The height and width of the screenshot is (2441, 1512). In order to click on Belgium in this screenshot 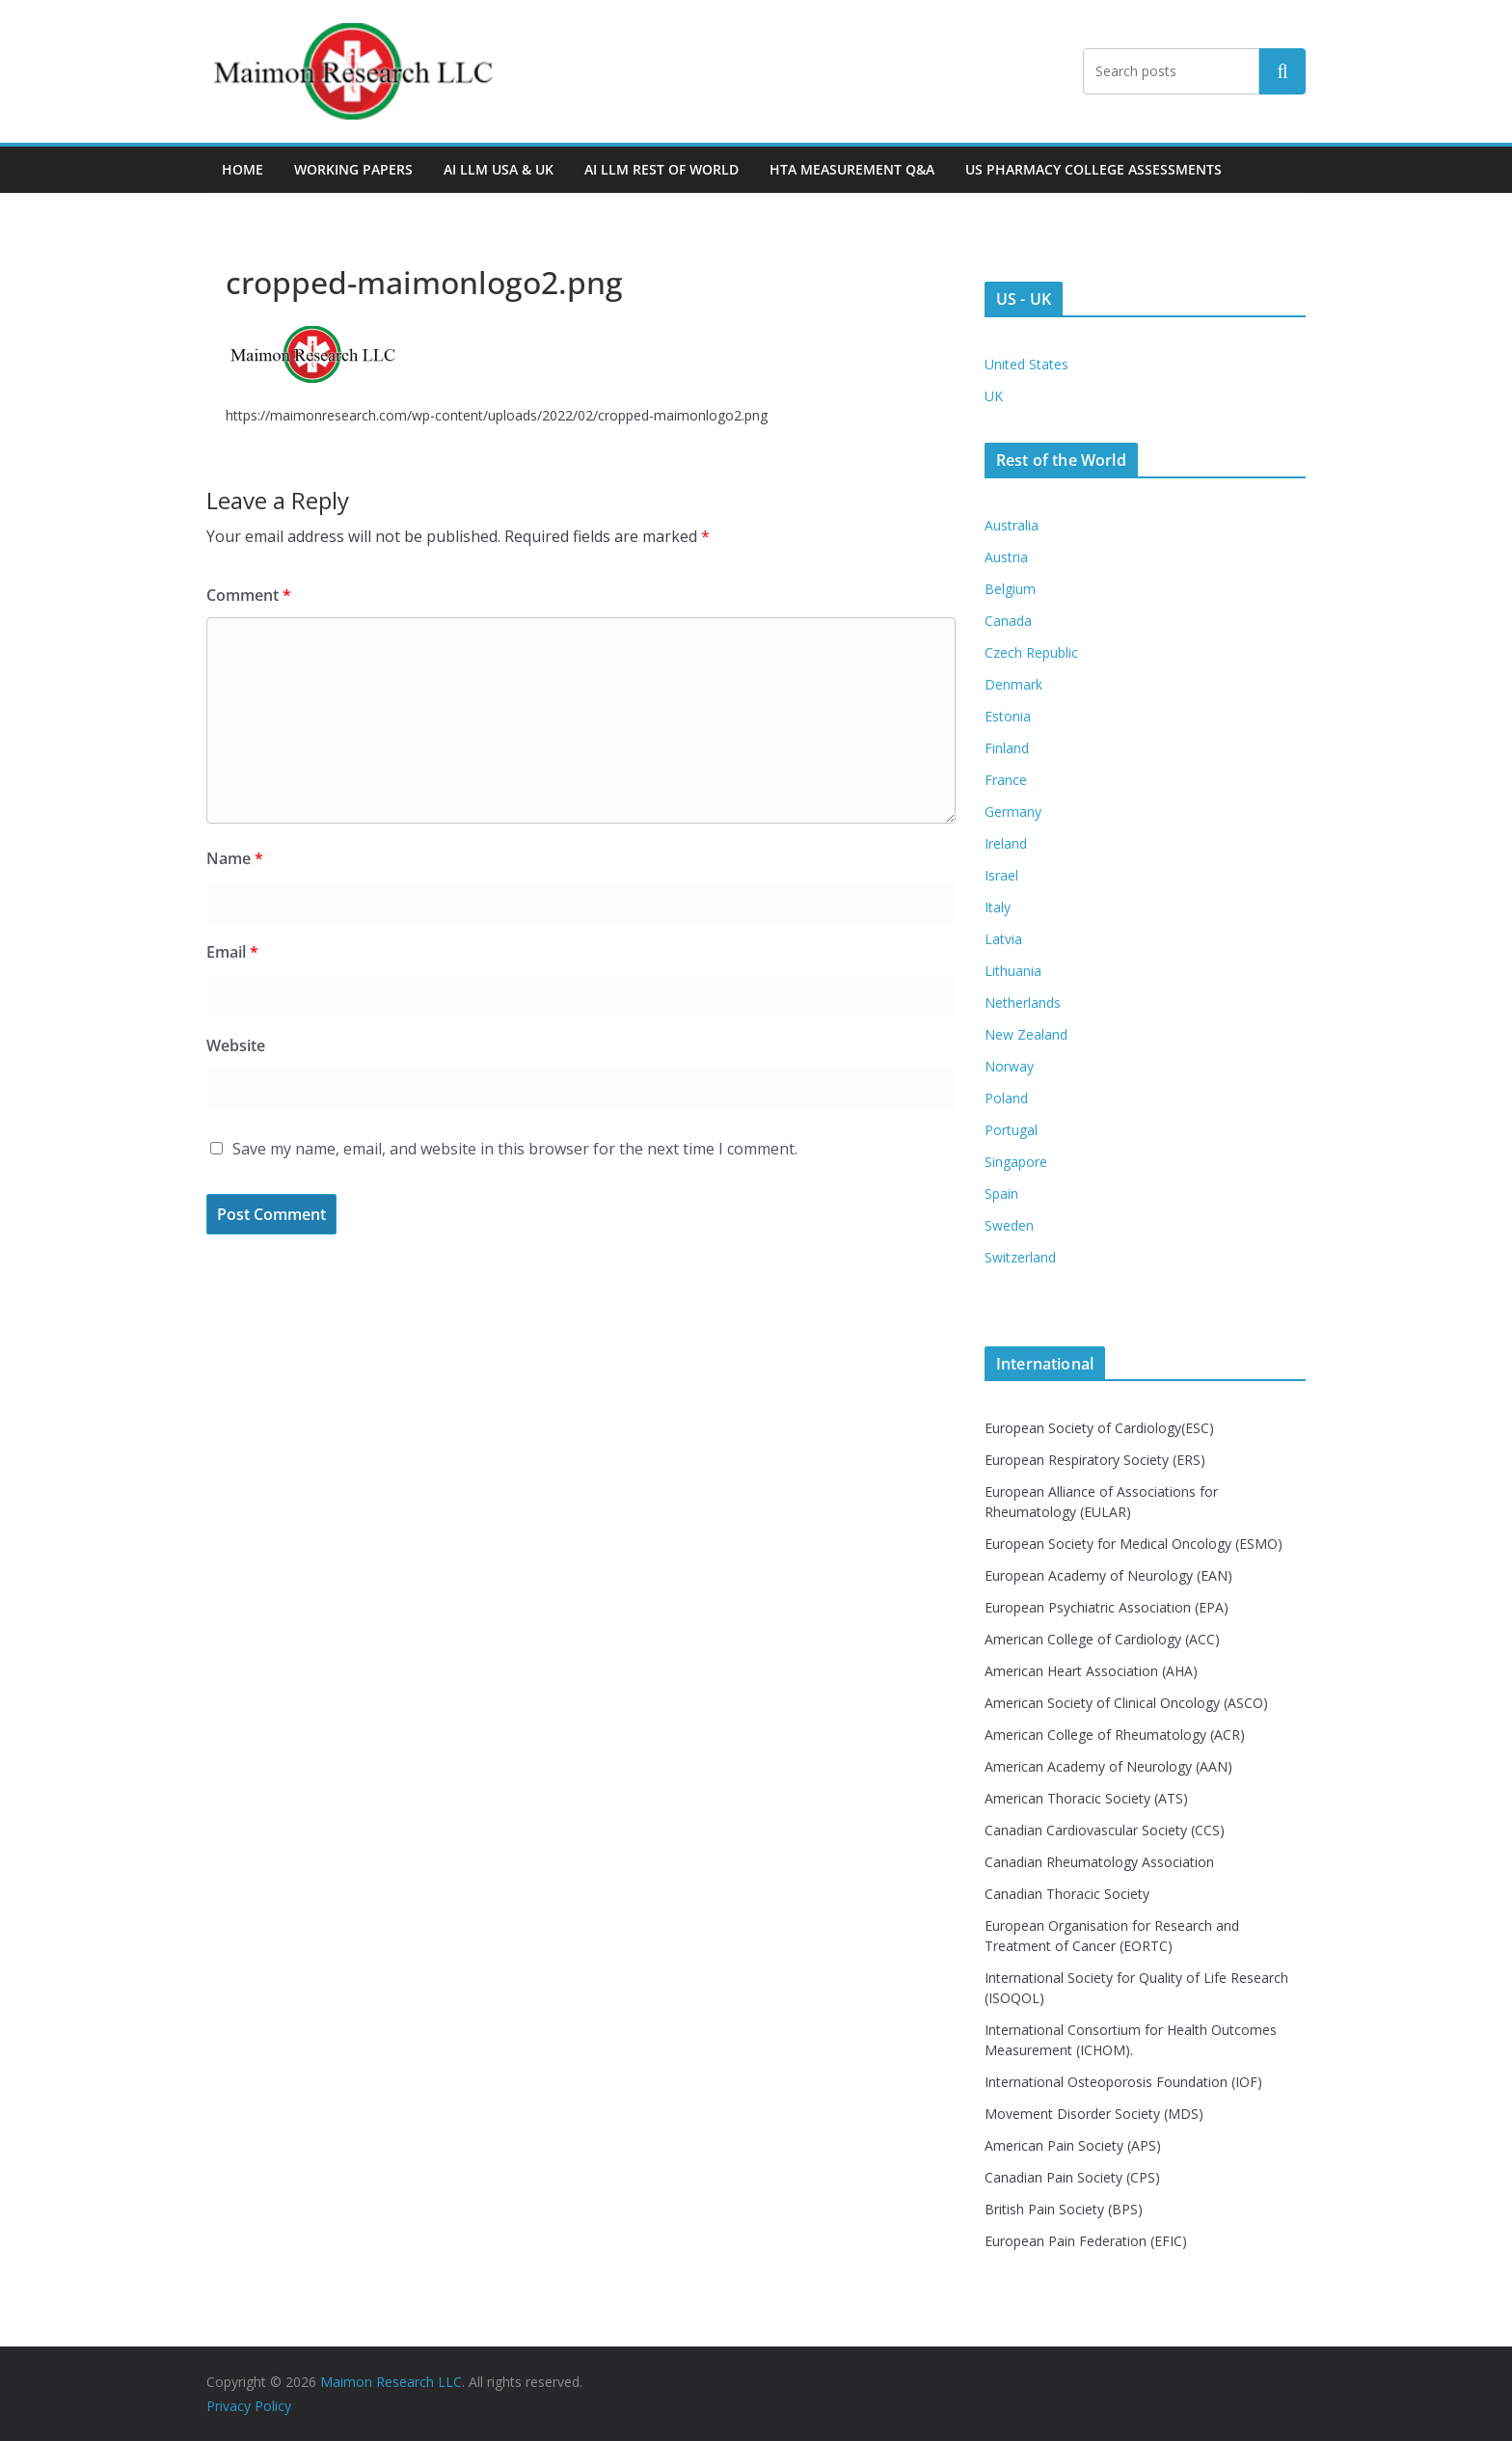, I will do `click(1010, 589)`.